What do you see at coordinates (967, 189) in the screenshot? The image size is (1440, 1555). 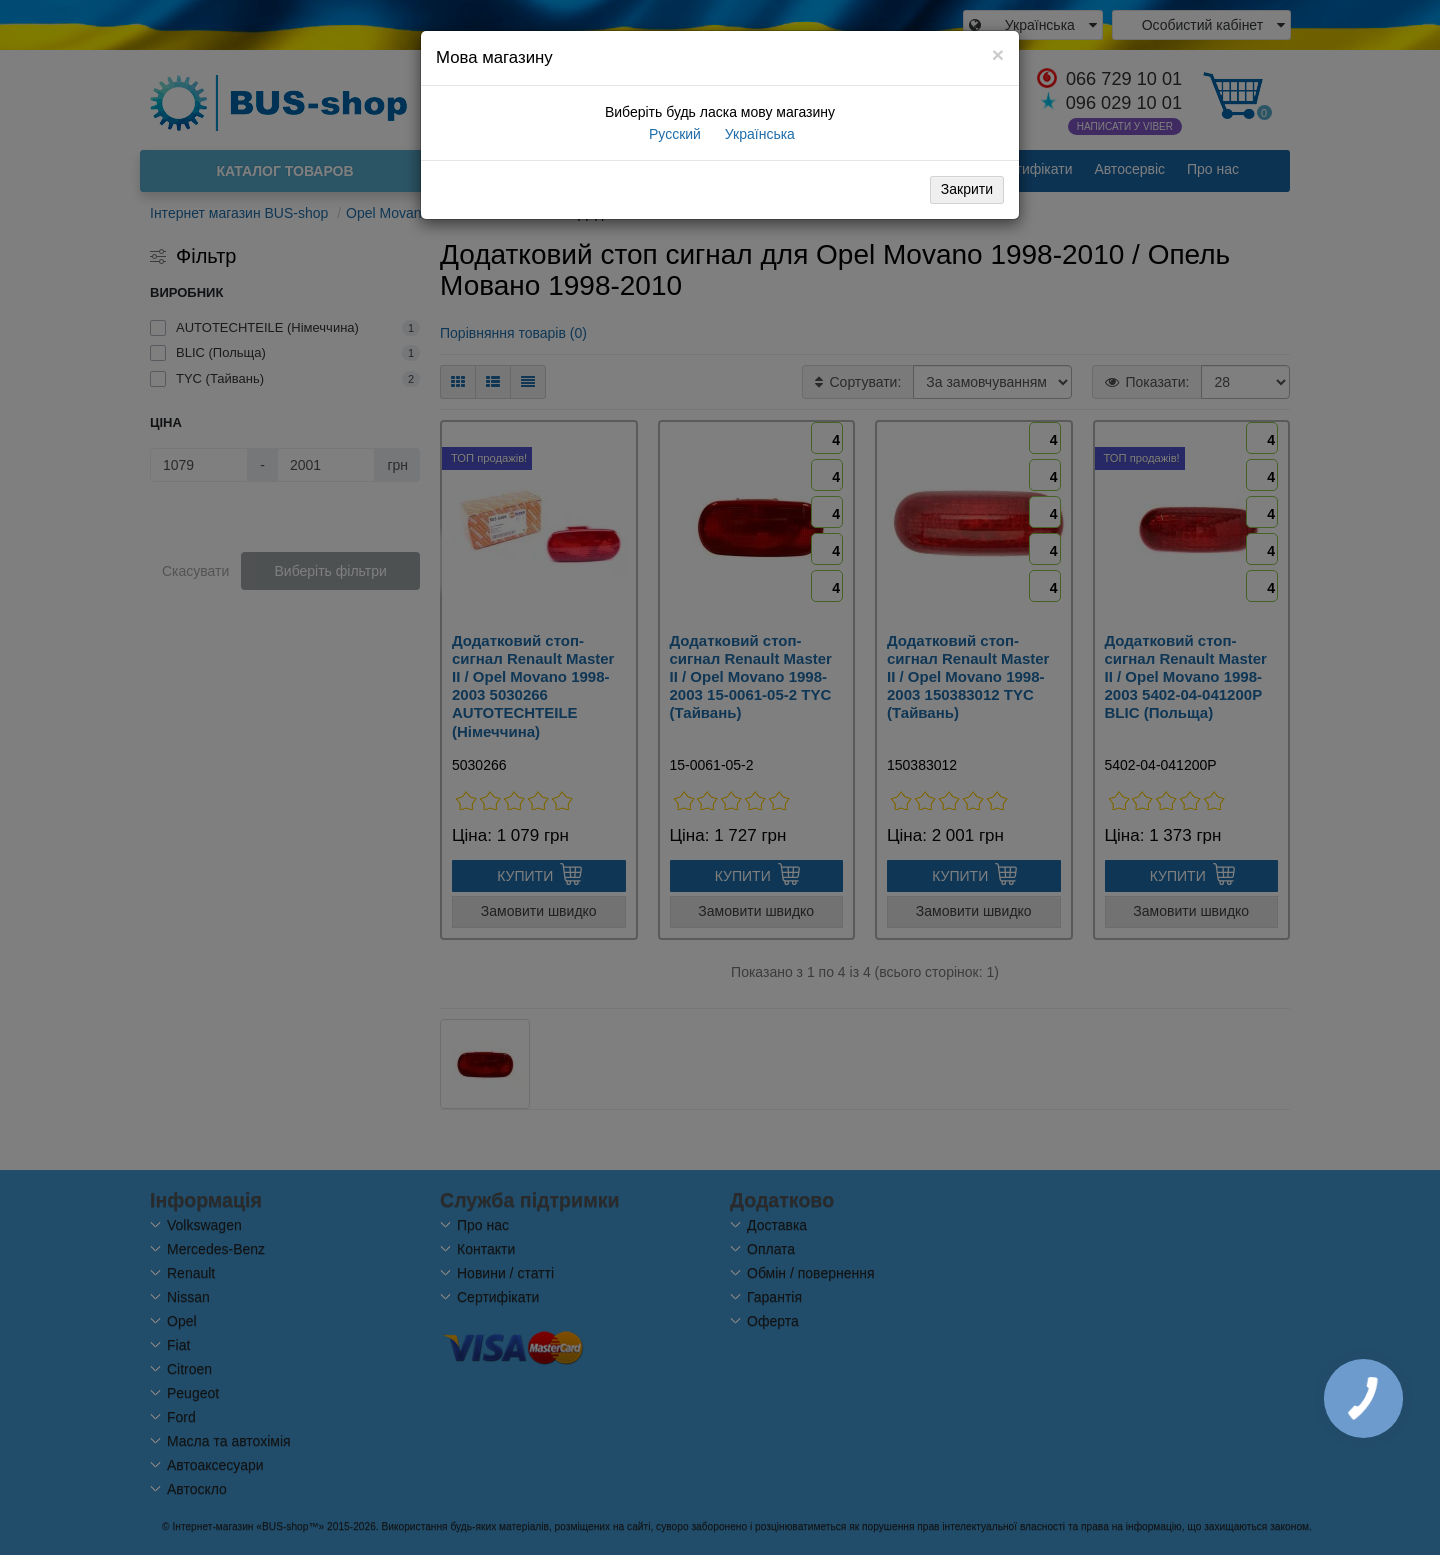 I see `Закрити` at bounding box center [967, 189].